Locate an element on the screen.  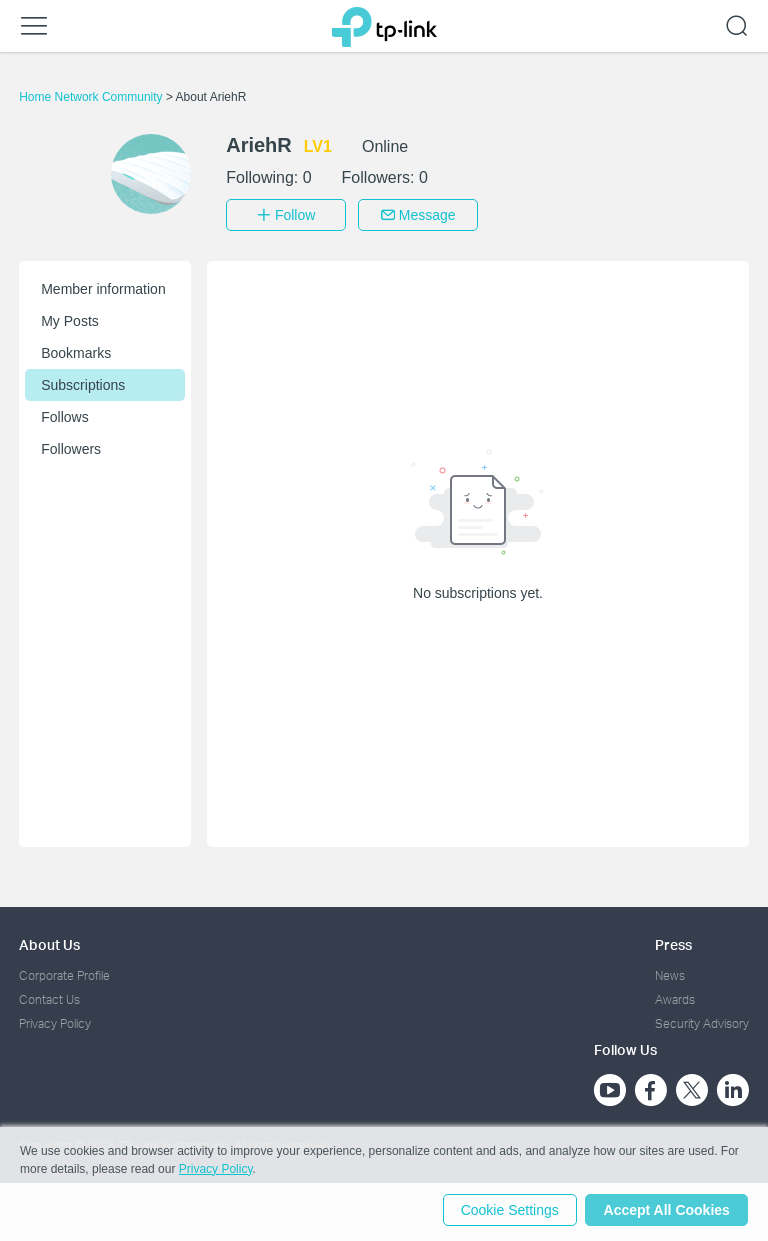
Awards is located at coordinates (675, 997).